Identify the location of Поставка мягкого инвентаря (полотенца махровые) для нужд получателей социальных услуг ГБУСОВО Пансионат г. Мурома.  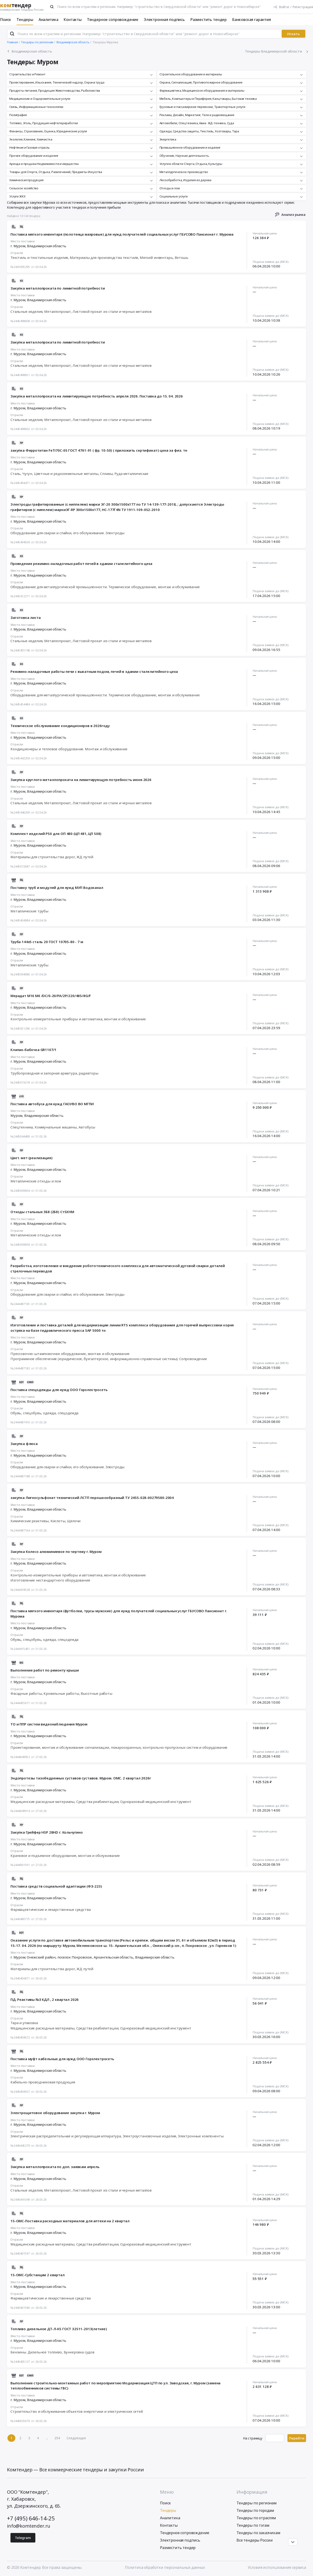
(121, 234).